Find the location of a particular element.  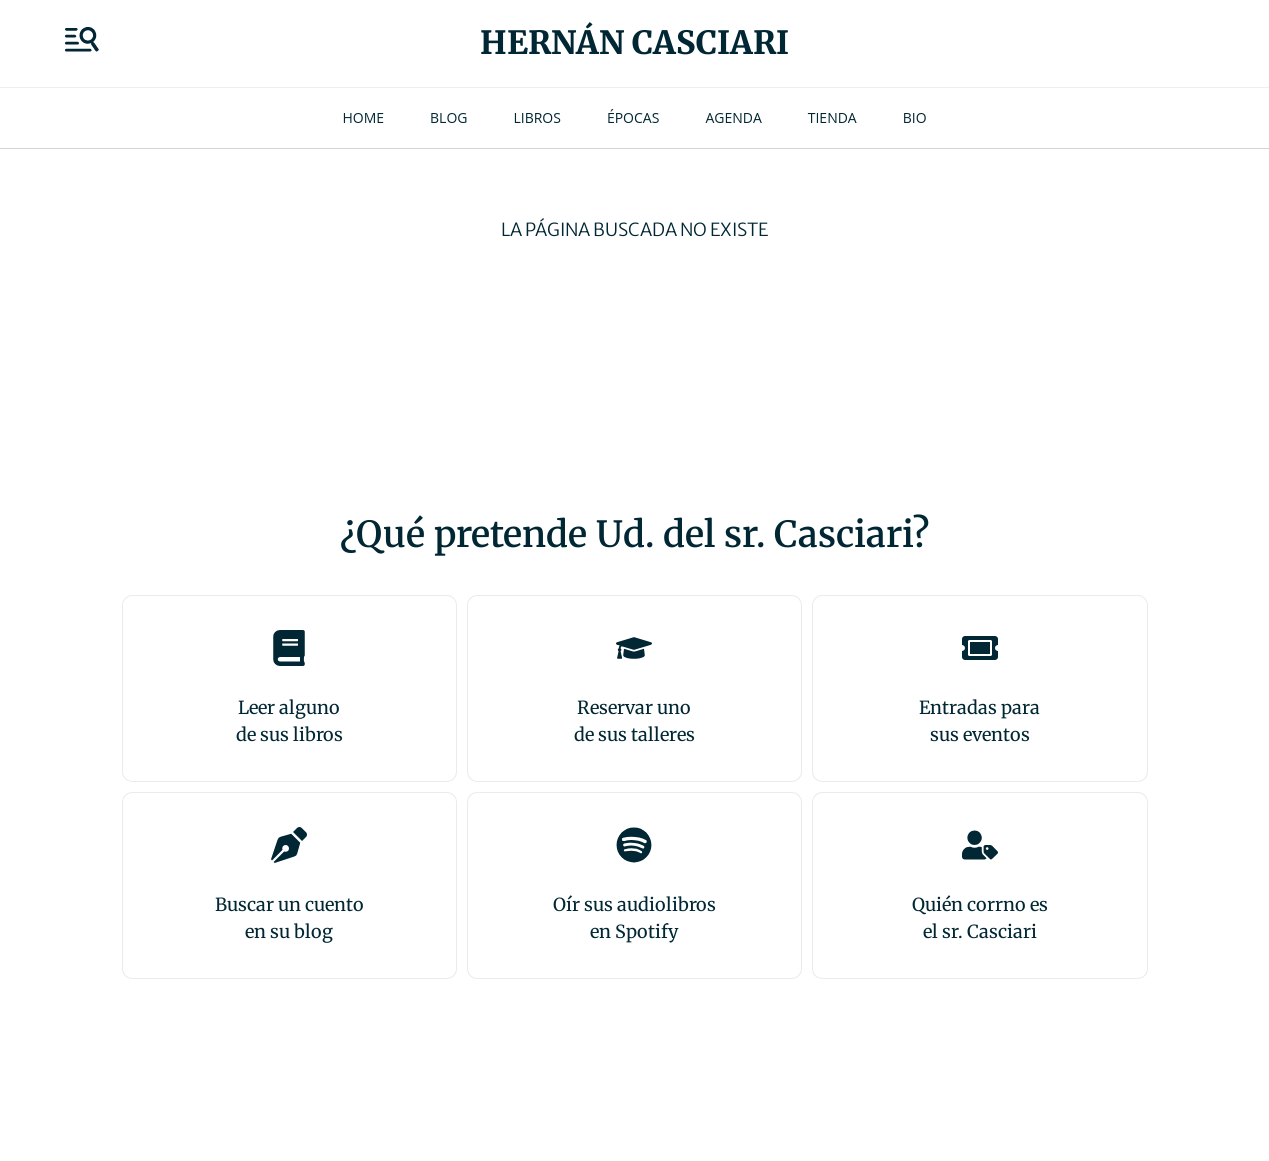

Bio is located at coordinates (915, 117).